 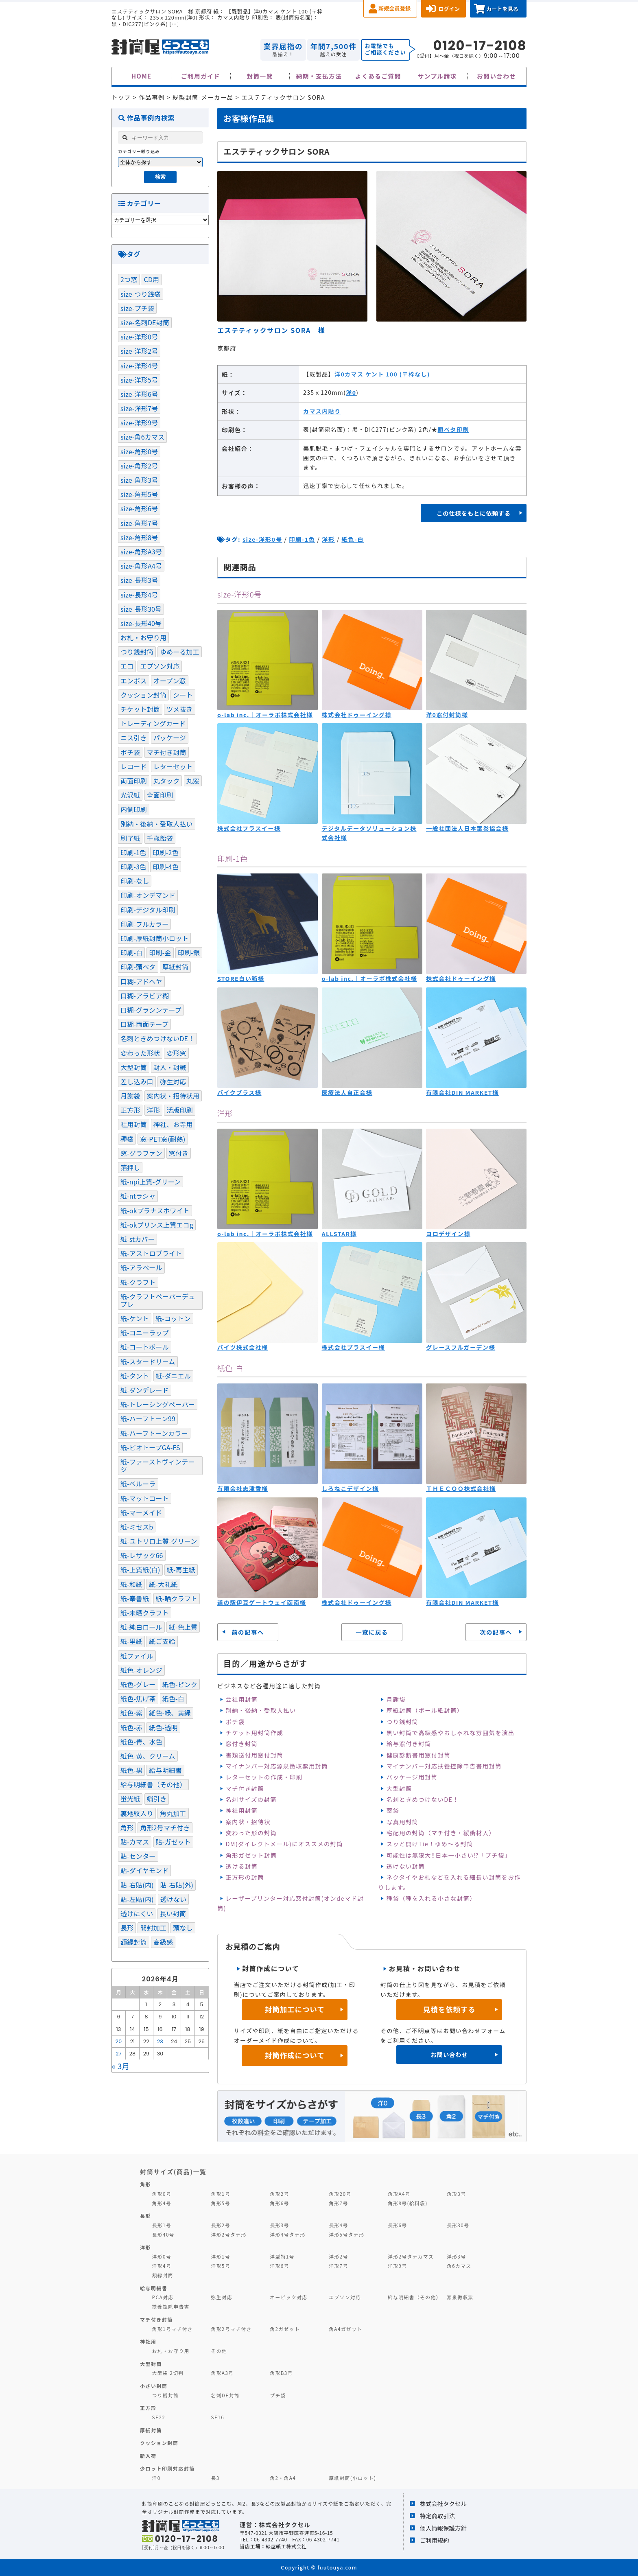 What do you see at coordinates (147, 1361) in the screenshot?
I see `紙-スタードリーム [紙-スタードリーム (2個の項目)]` at bounding box center [147, 1361].